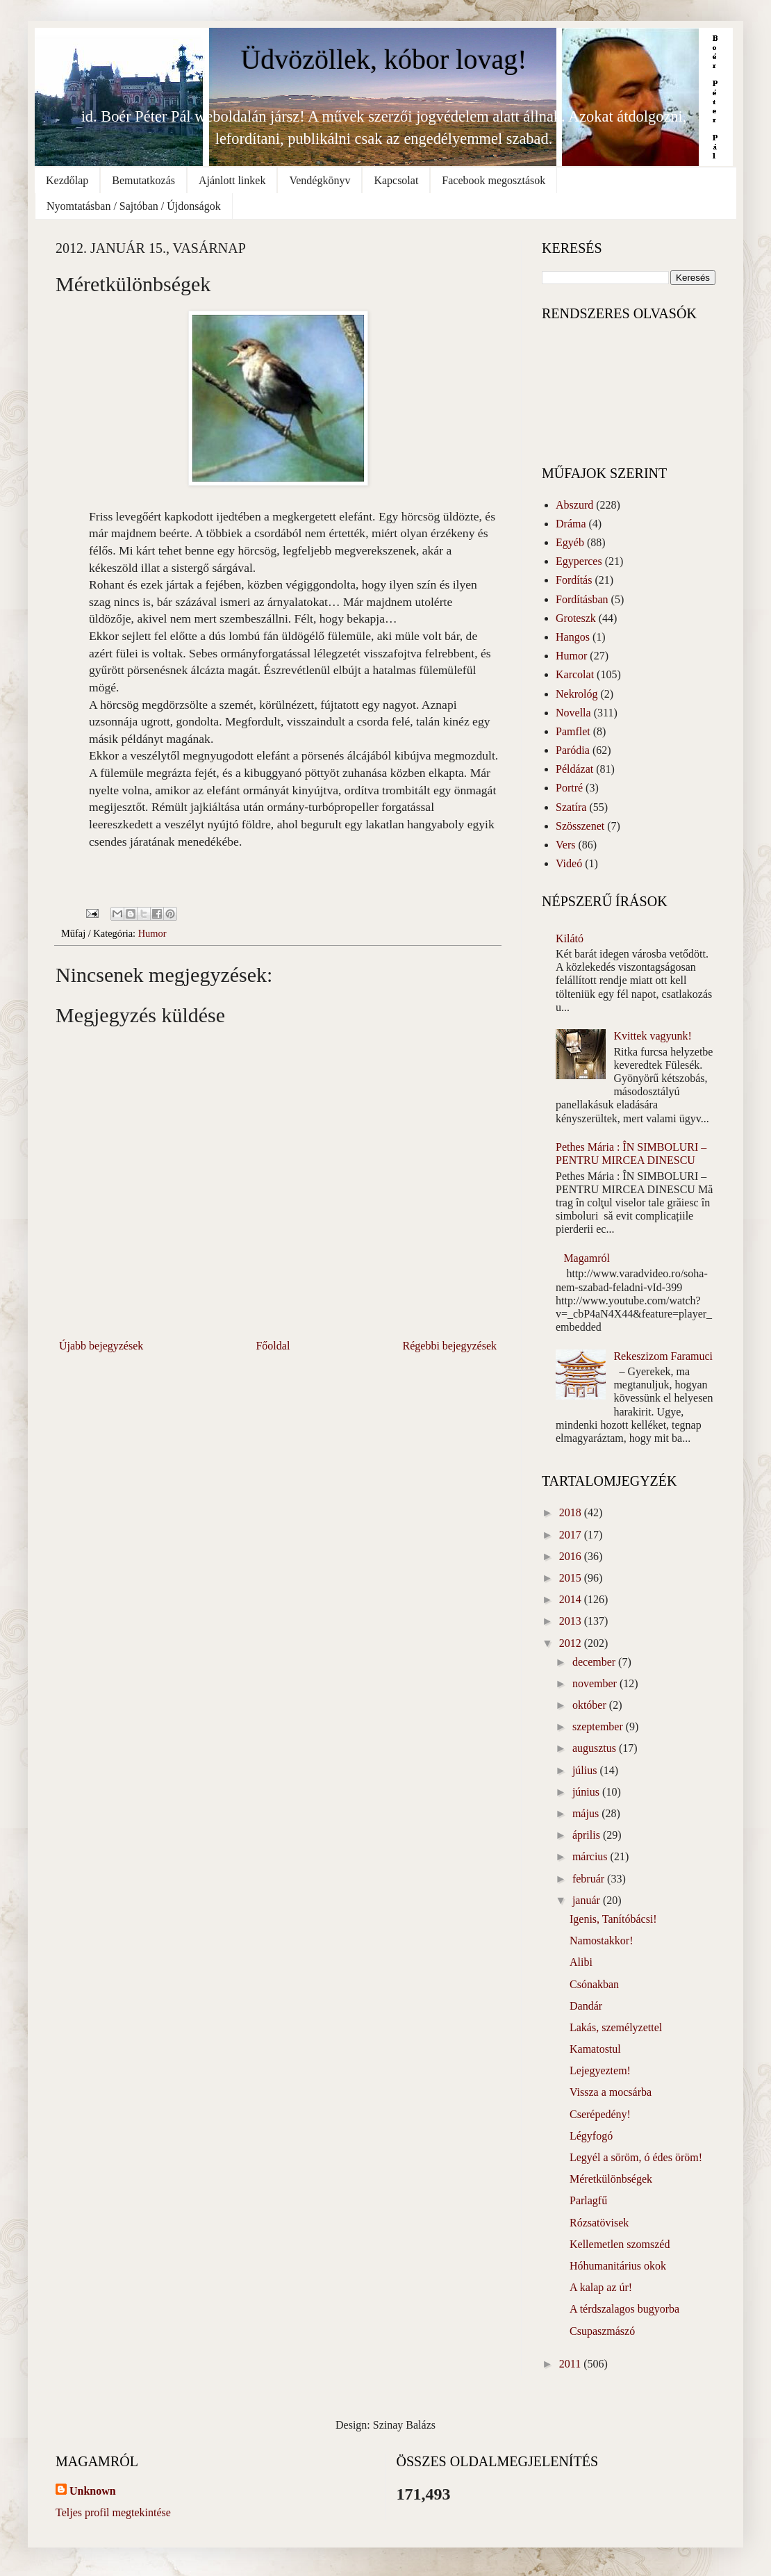  What do you see at coordinates (571, 2364) in the screenshot?
I see `2011` at bounding box center [571, 2364].